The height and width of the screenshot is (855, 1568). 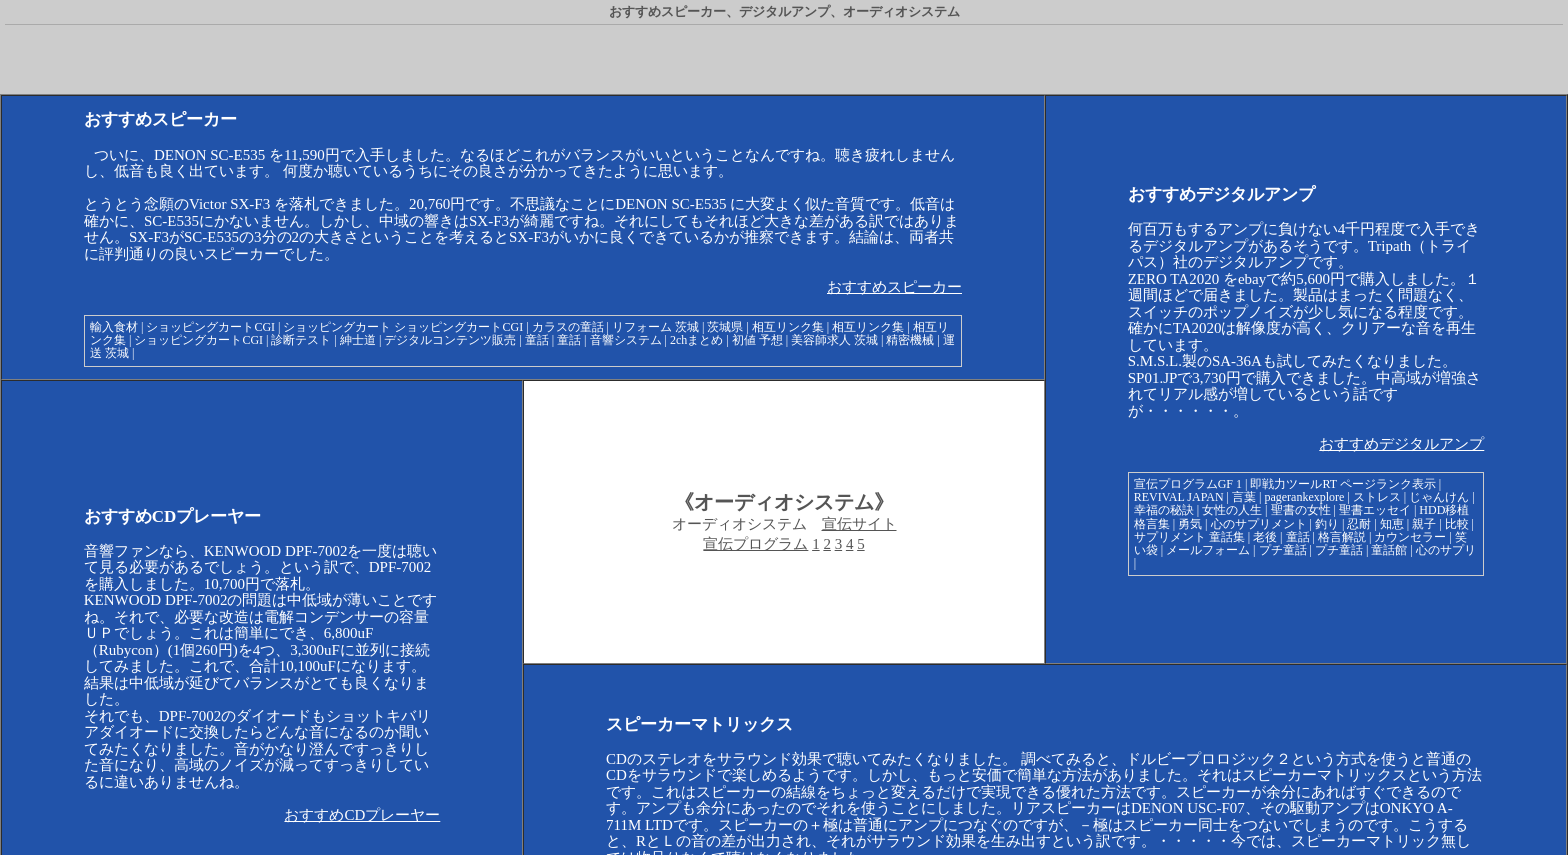 What do you see at coordinates (1457, 524) in the screenshot?
I see `比較` at bounding box center [1457, 524].